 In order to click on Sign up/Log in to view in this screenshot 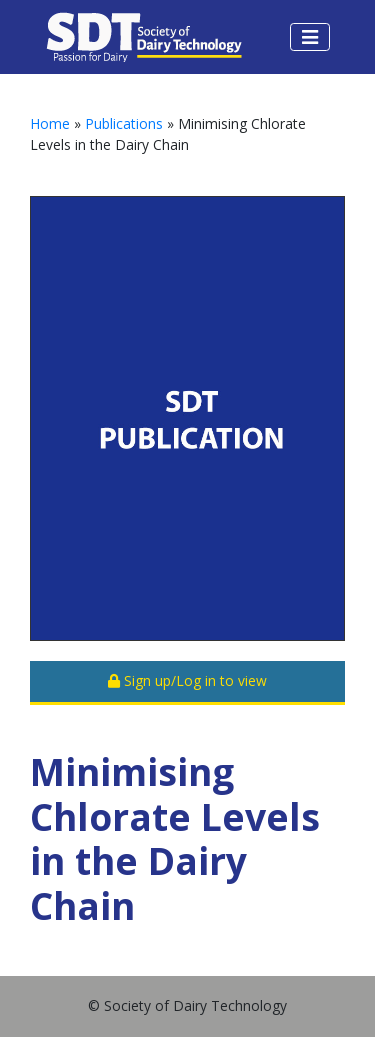, I will do `click(187, 680)`.